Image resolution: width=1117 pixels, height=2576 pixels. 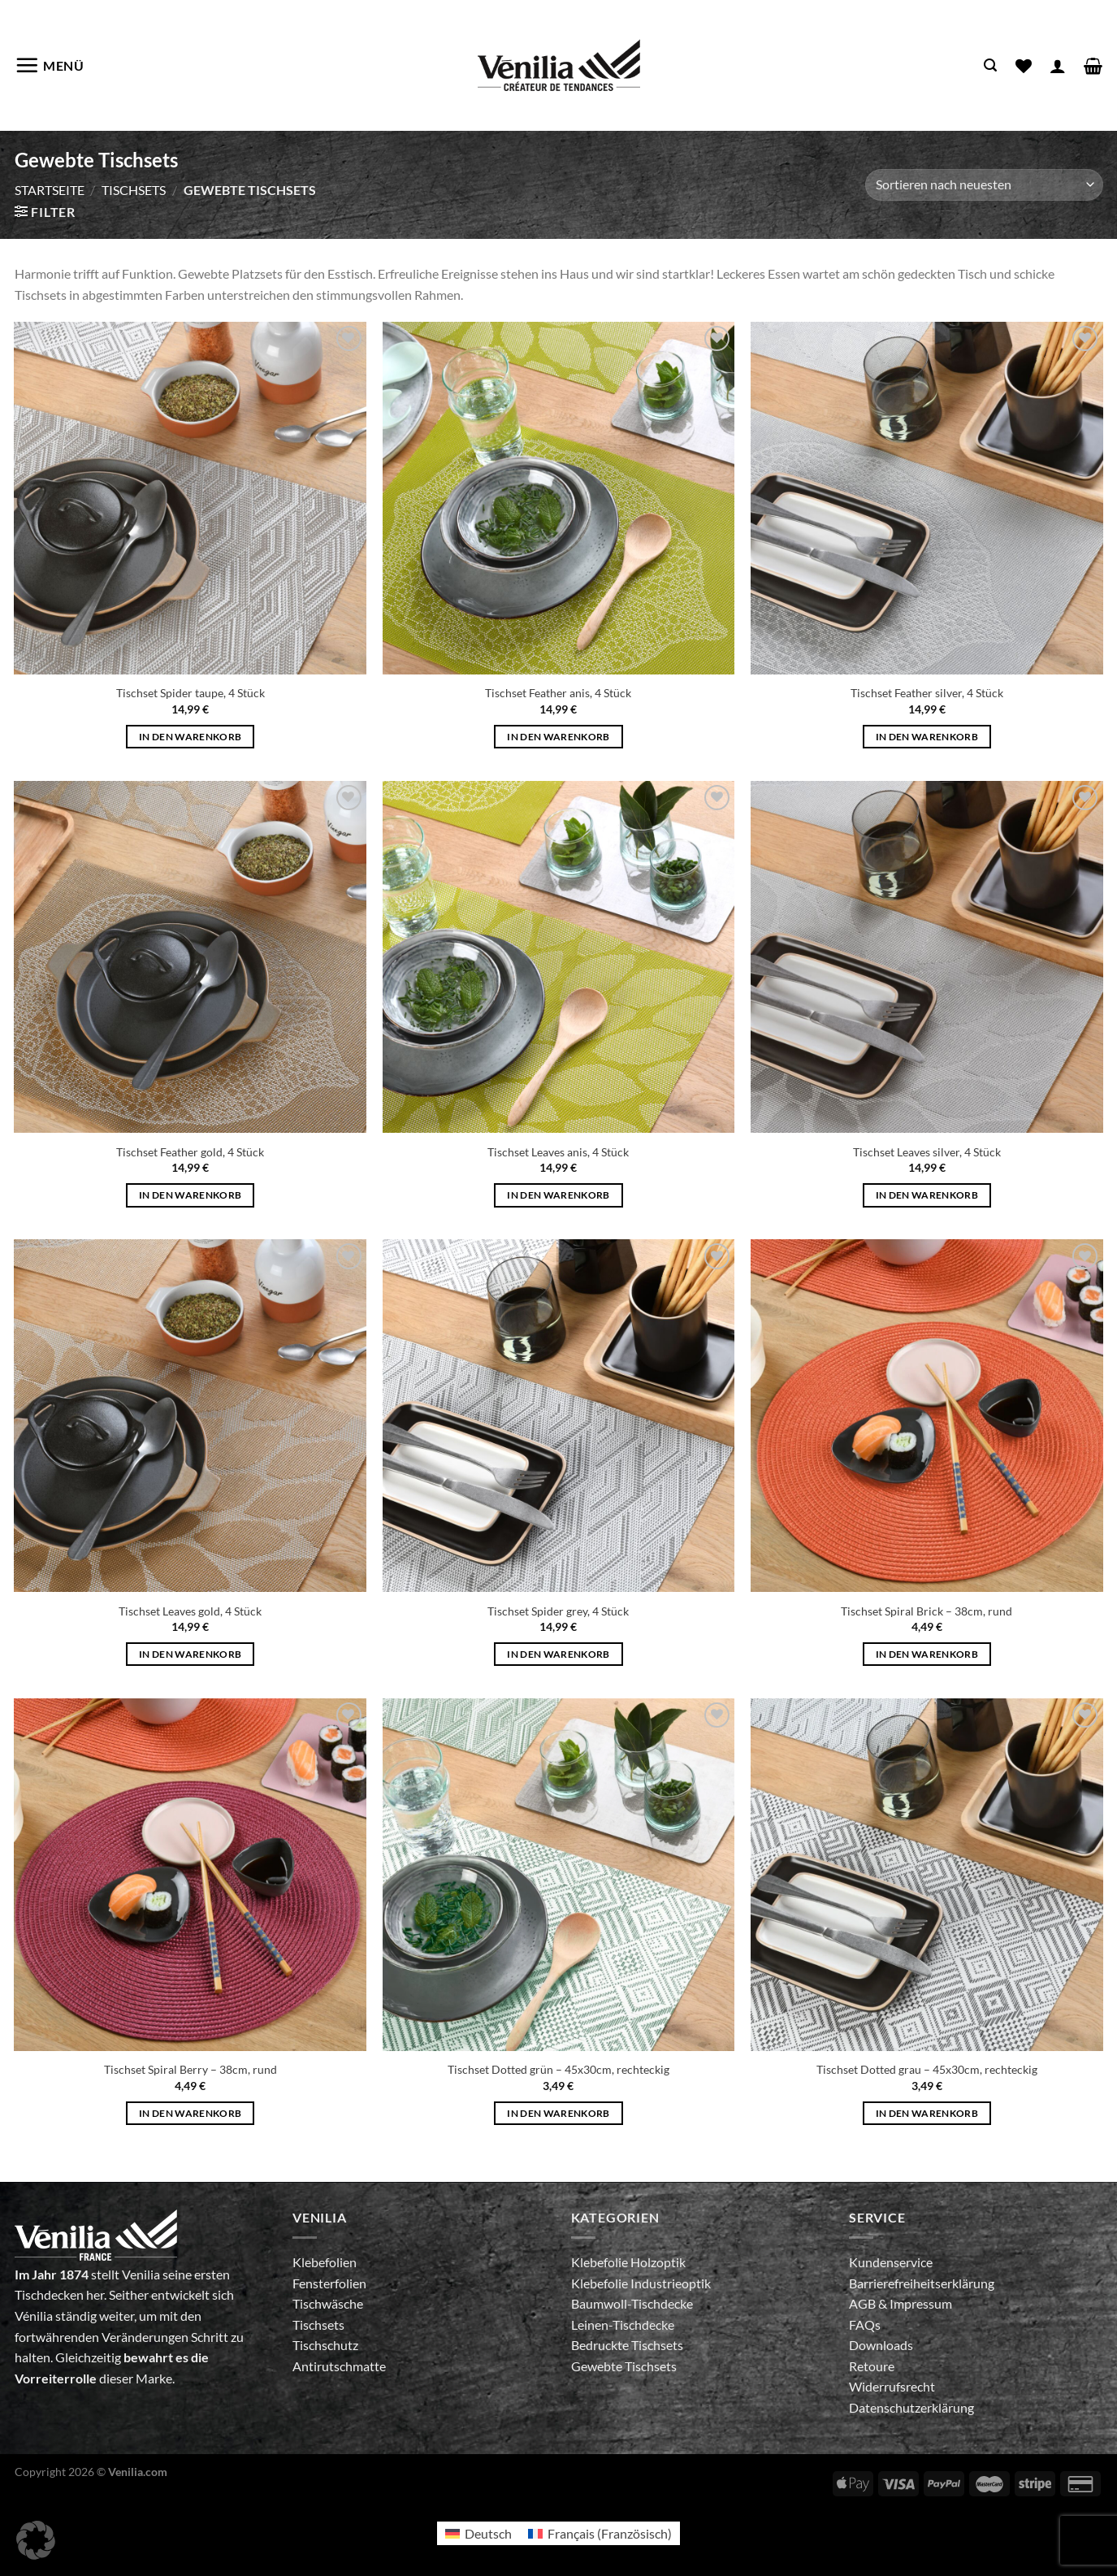 What do you see at coordinates (190, 1195) in the screenshot?
I see `In den Warenkorb [In den Warenkorb legen: „Tischset Feather gold, 4 Stück“]` at bounding box center [190, 1195].